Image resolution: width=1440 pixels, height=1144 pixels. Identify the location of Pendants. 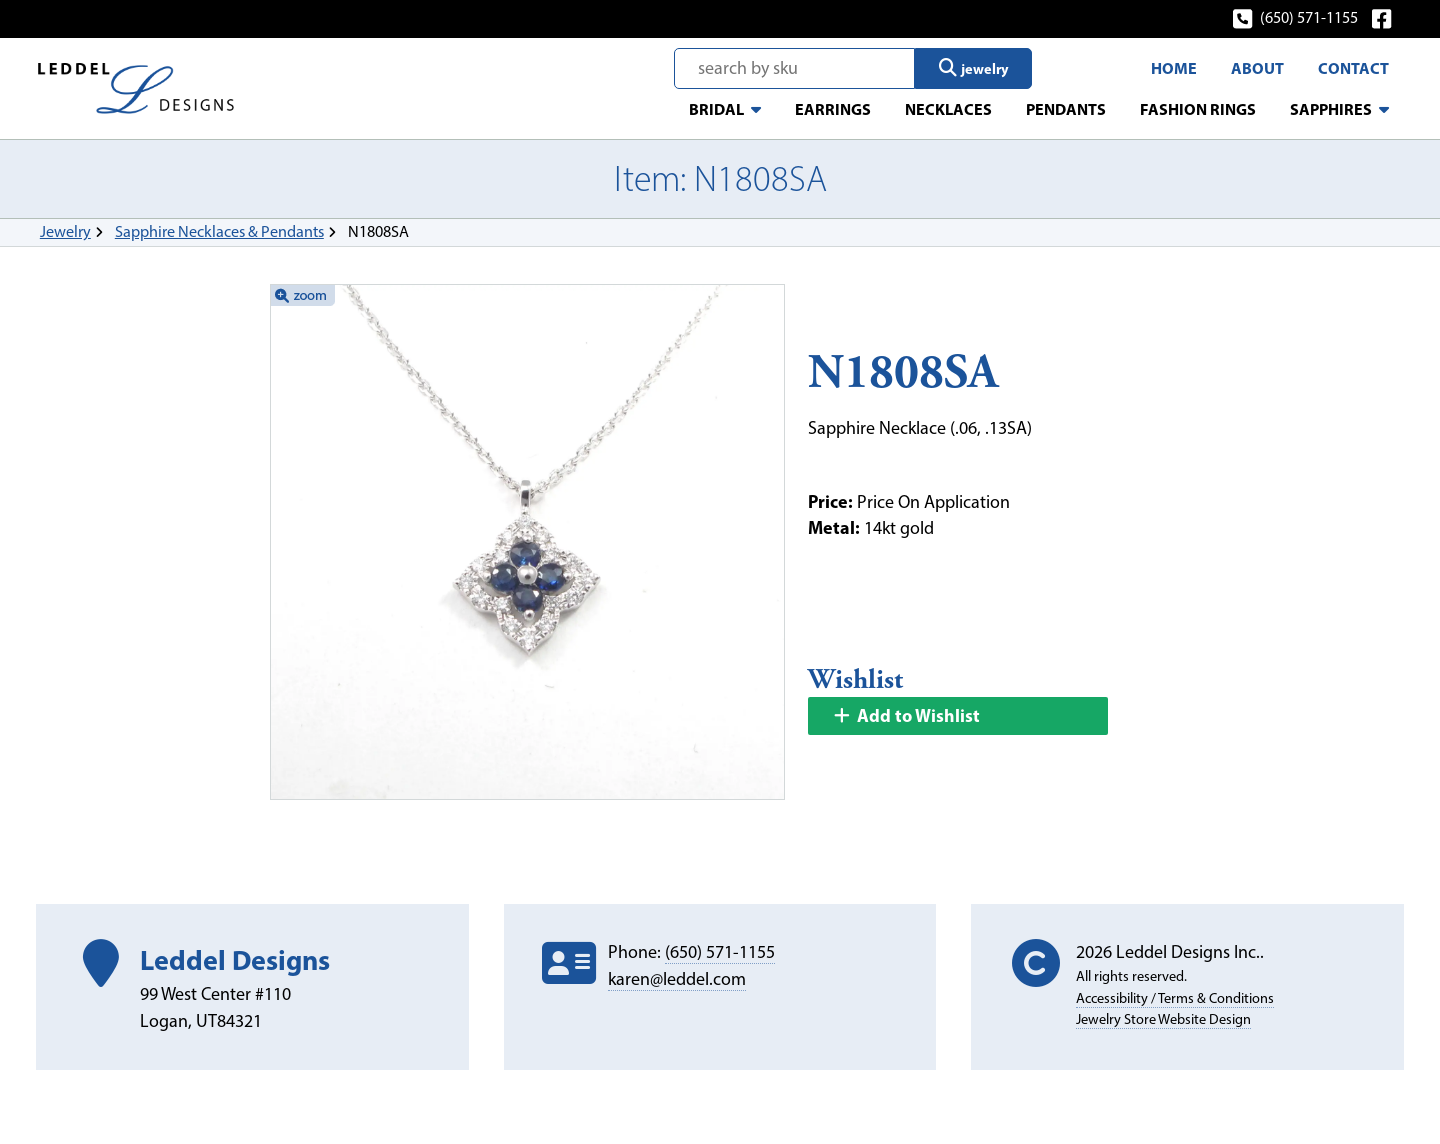
(1066, 109).